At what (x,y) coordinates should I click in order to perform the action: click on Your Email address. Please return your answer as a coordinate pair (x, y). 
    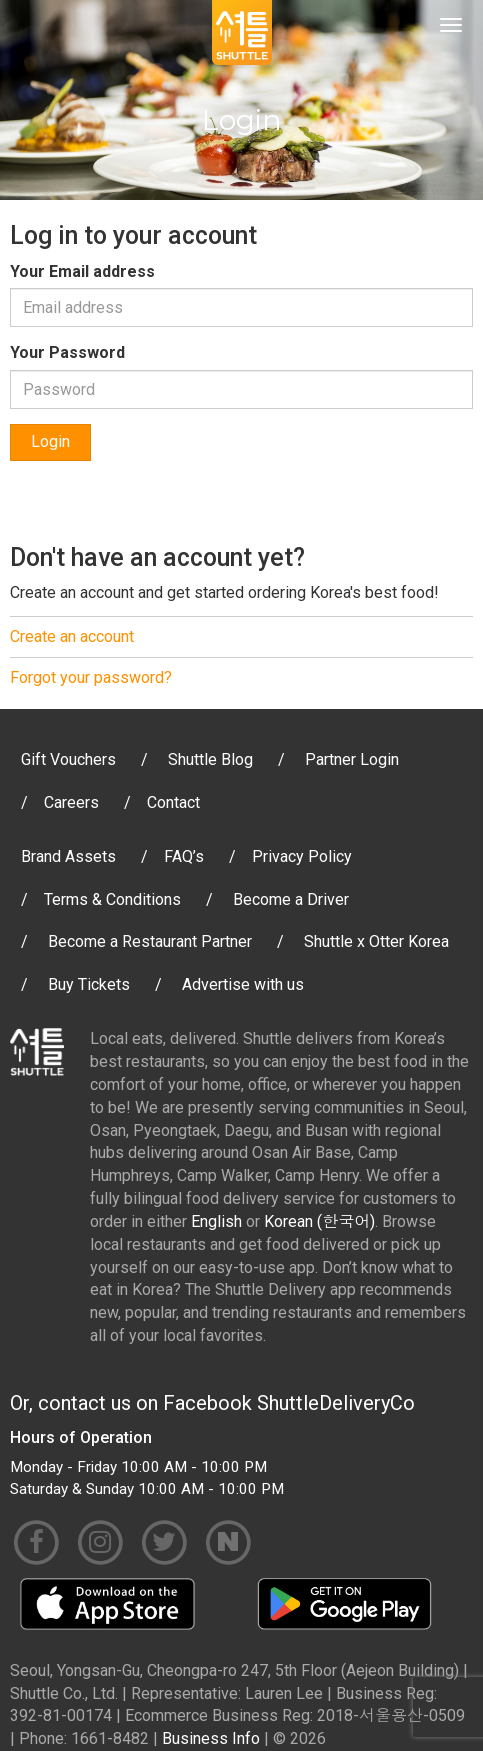
    Looking at the image, I should click on (82, 271).